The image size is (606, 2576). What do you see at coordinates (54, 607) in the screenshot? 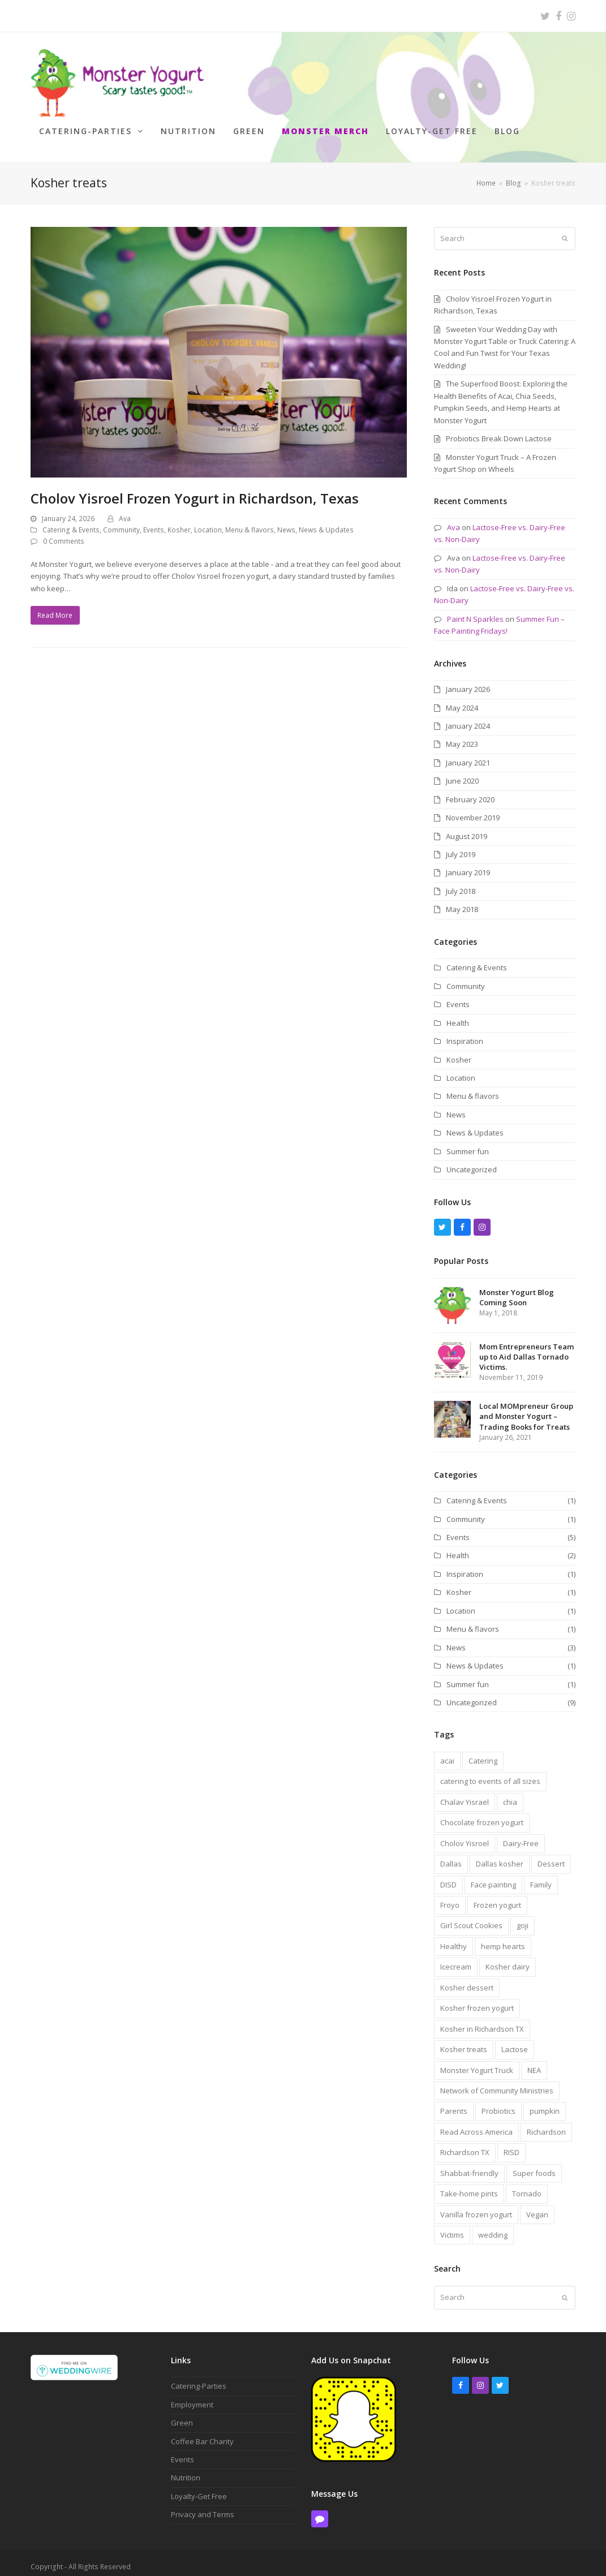
I see `Read More` at bounding box center [54, 607].